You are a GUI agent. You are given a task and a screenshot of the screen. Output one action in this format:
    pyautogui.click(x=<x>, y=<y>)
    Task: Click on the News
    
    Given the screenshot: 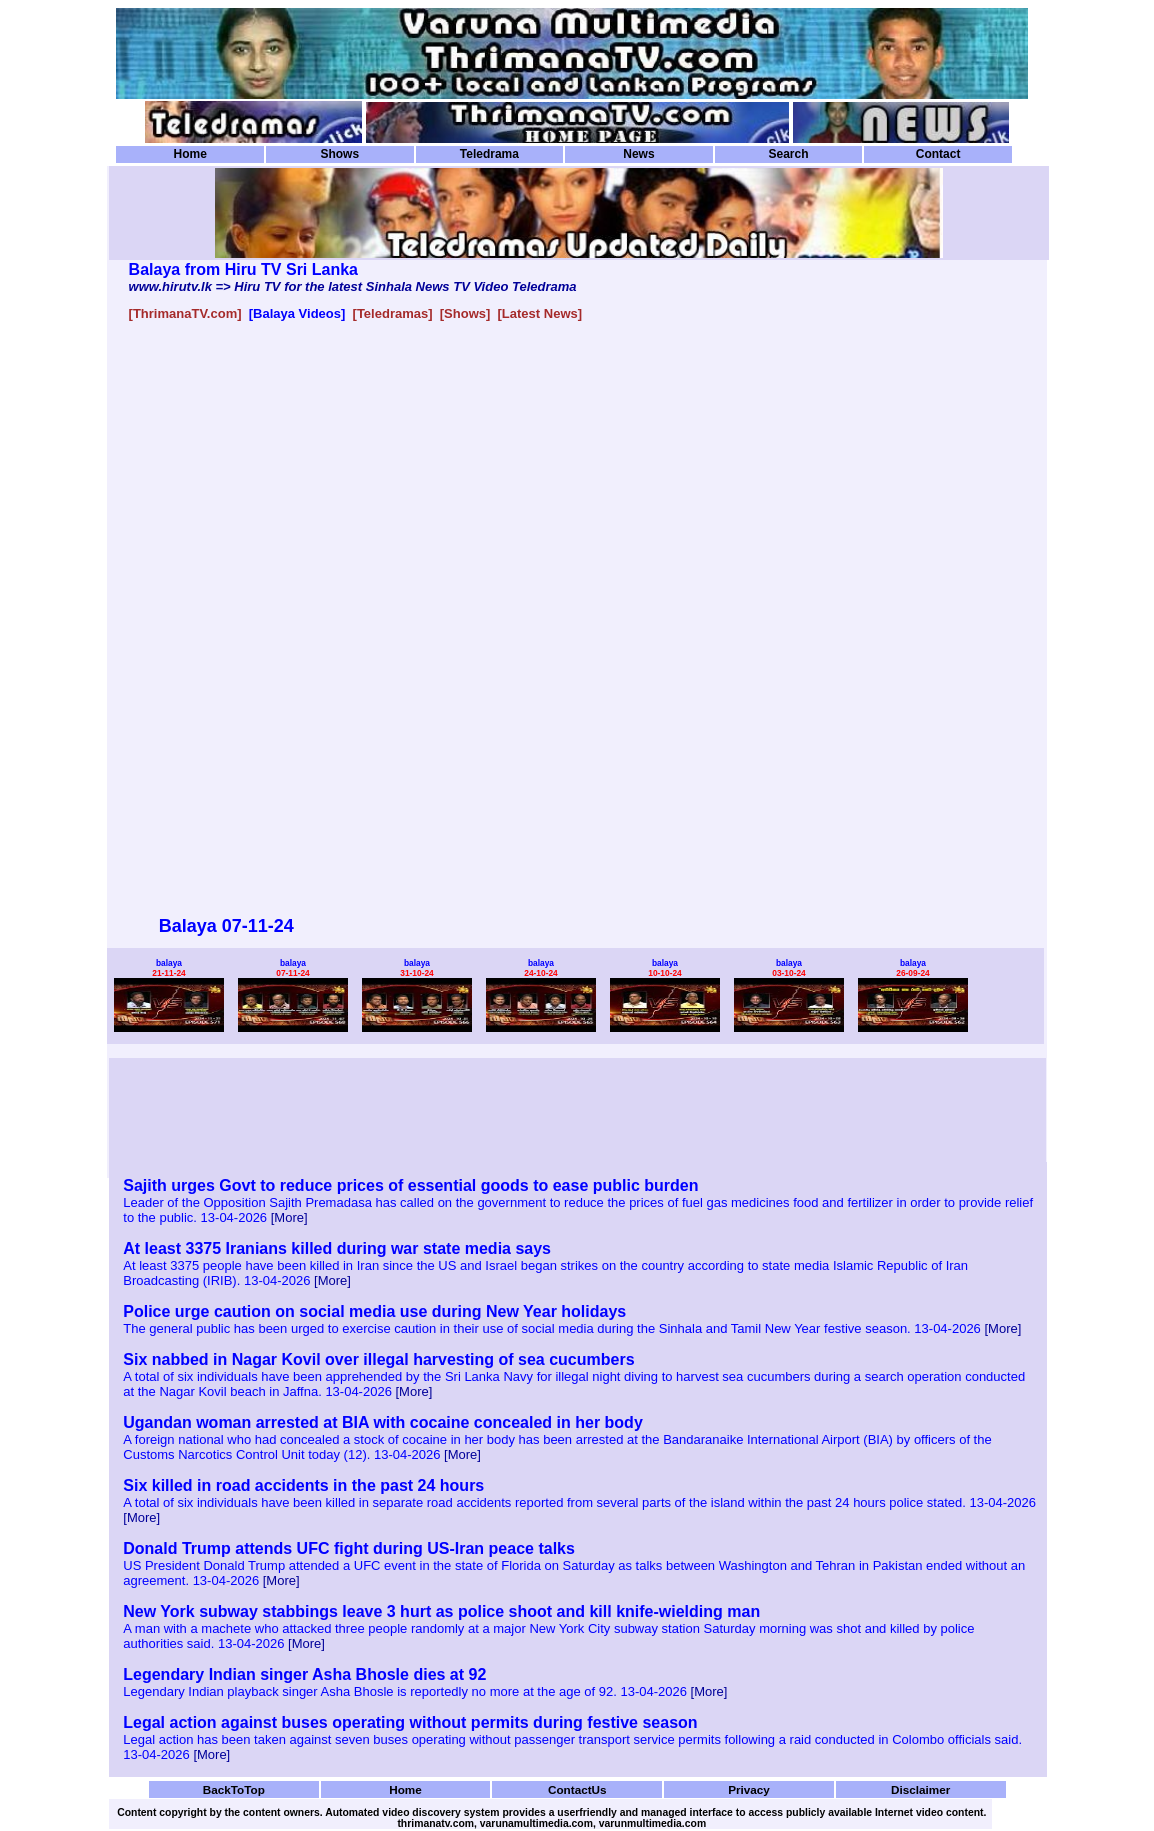 What is the action you would take?
    pyautogui.click(x=638, y=154)
    